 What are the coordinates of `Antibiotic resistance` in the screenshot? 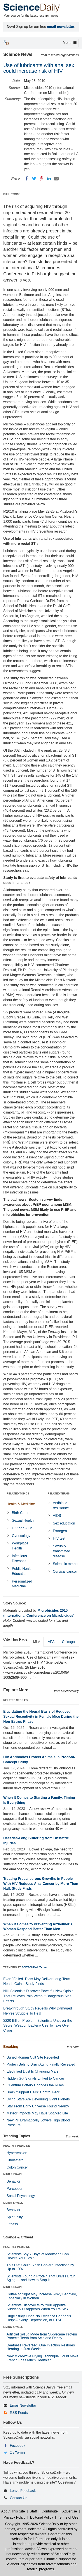 It's located at (61, 1505).